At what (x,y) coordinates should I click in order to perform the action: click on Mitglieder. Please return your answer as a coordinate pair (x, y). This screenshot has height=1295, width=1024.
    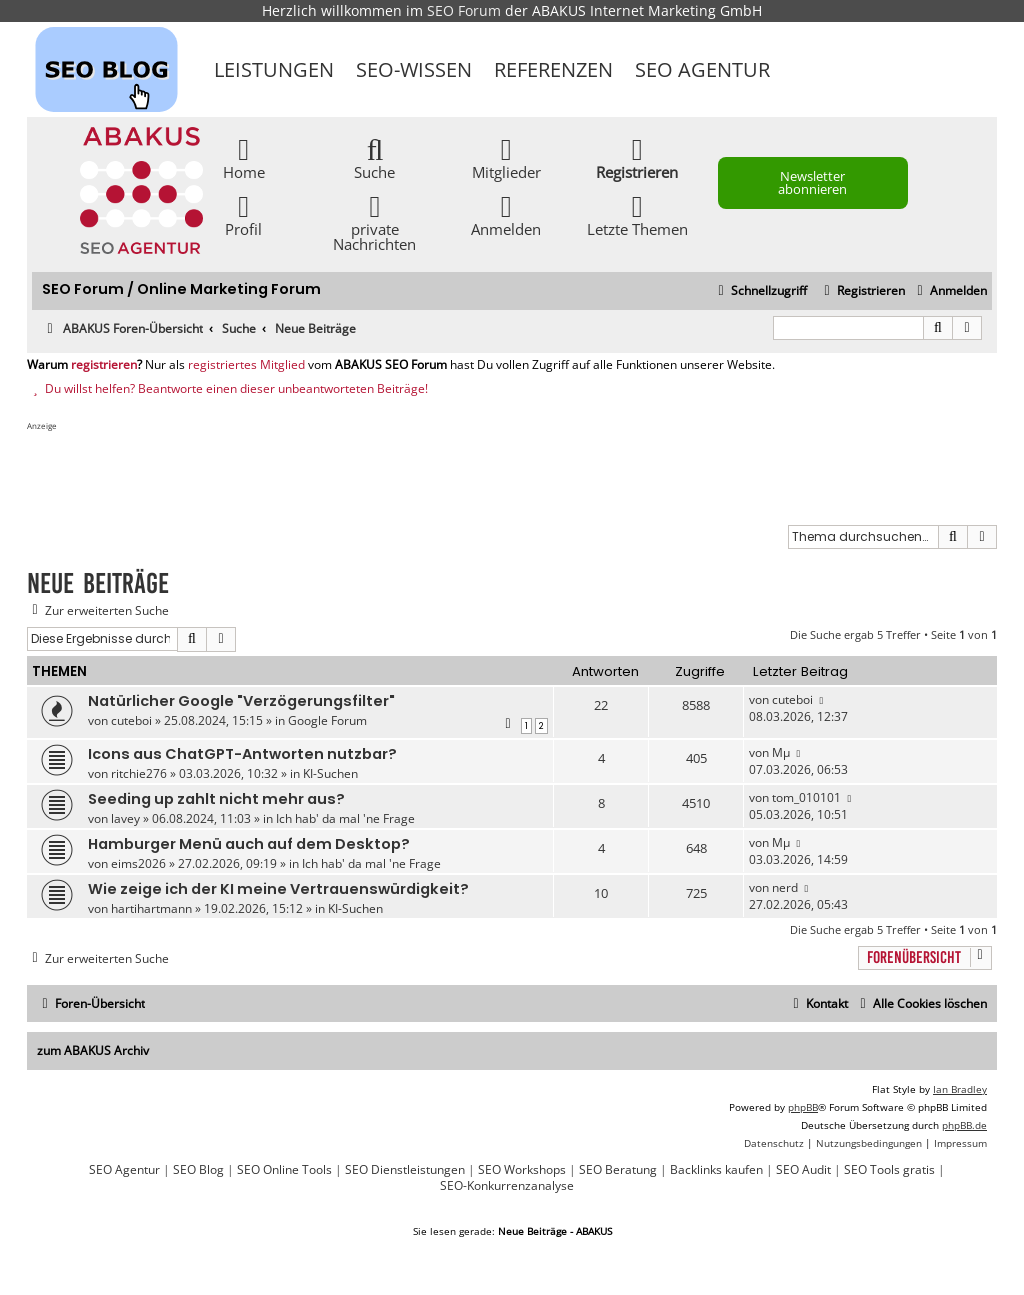
    Looking at the image, I should click on (506, 157).